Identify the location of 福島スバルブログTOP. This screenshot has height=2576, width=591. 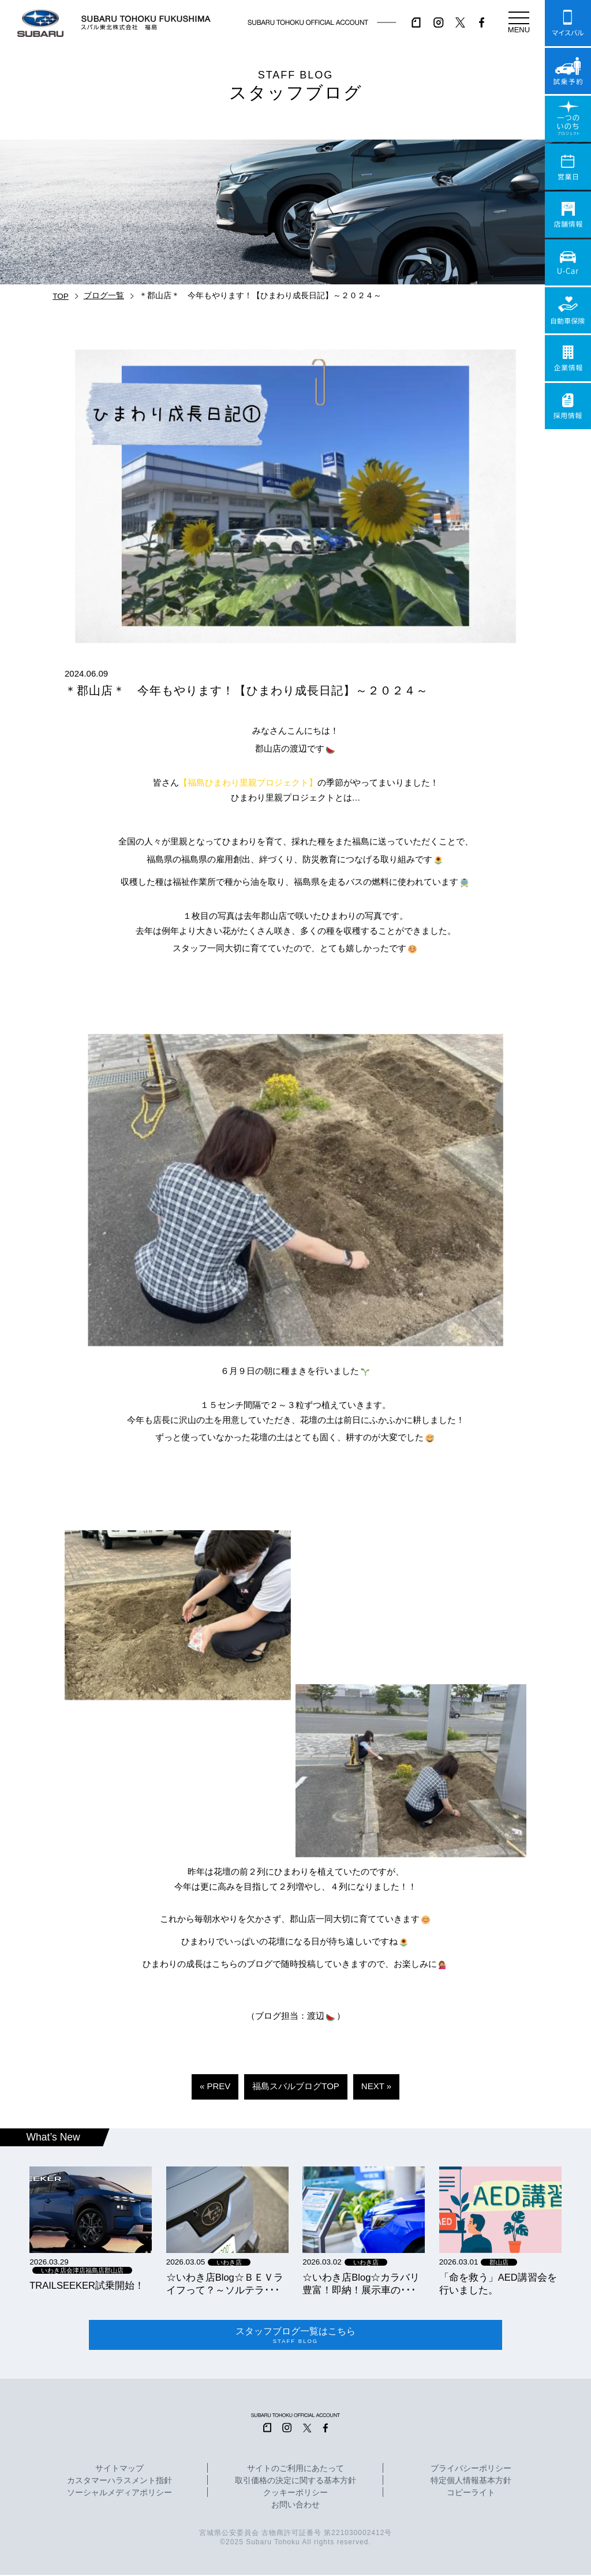
(295, 2086).